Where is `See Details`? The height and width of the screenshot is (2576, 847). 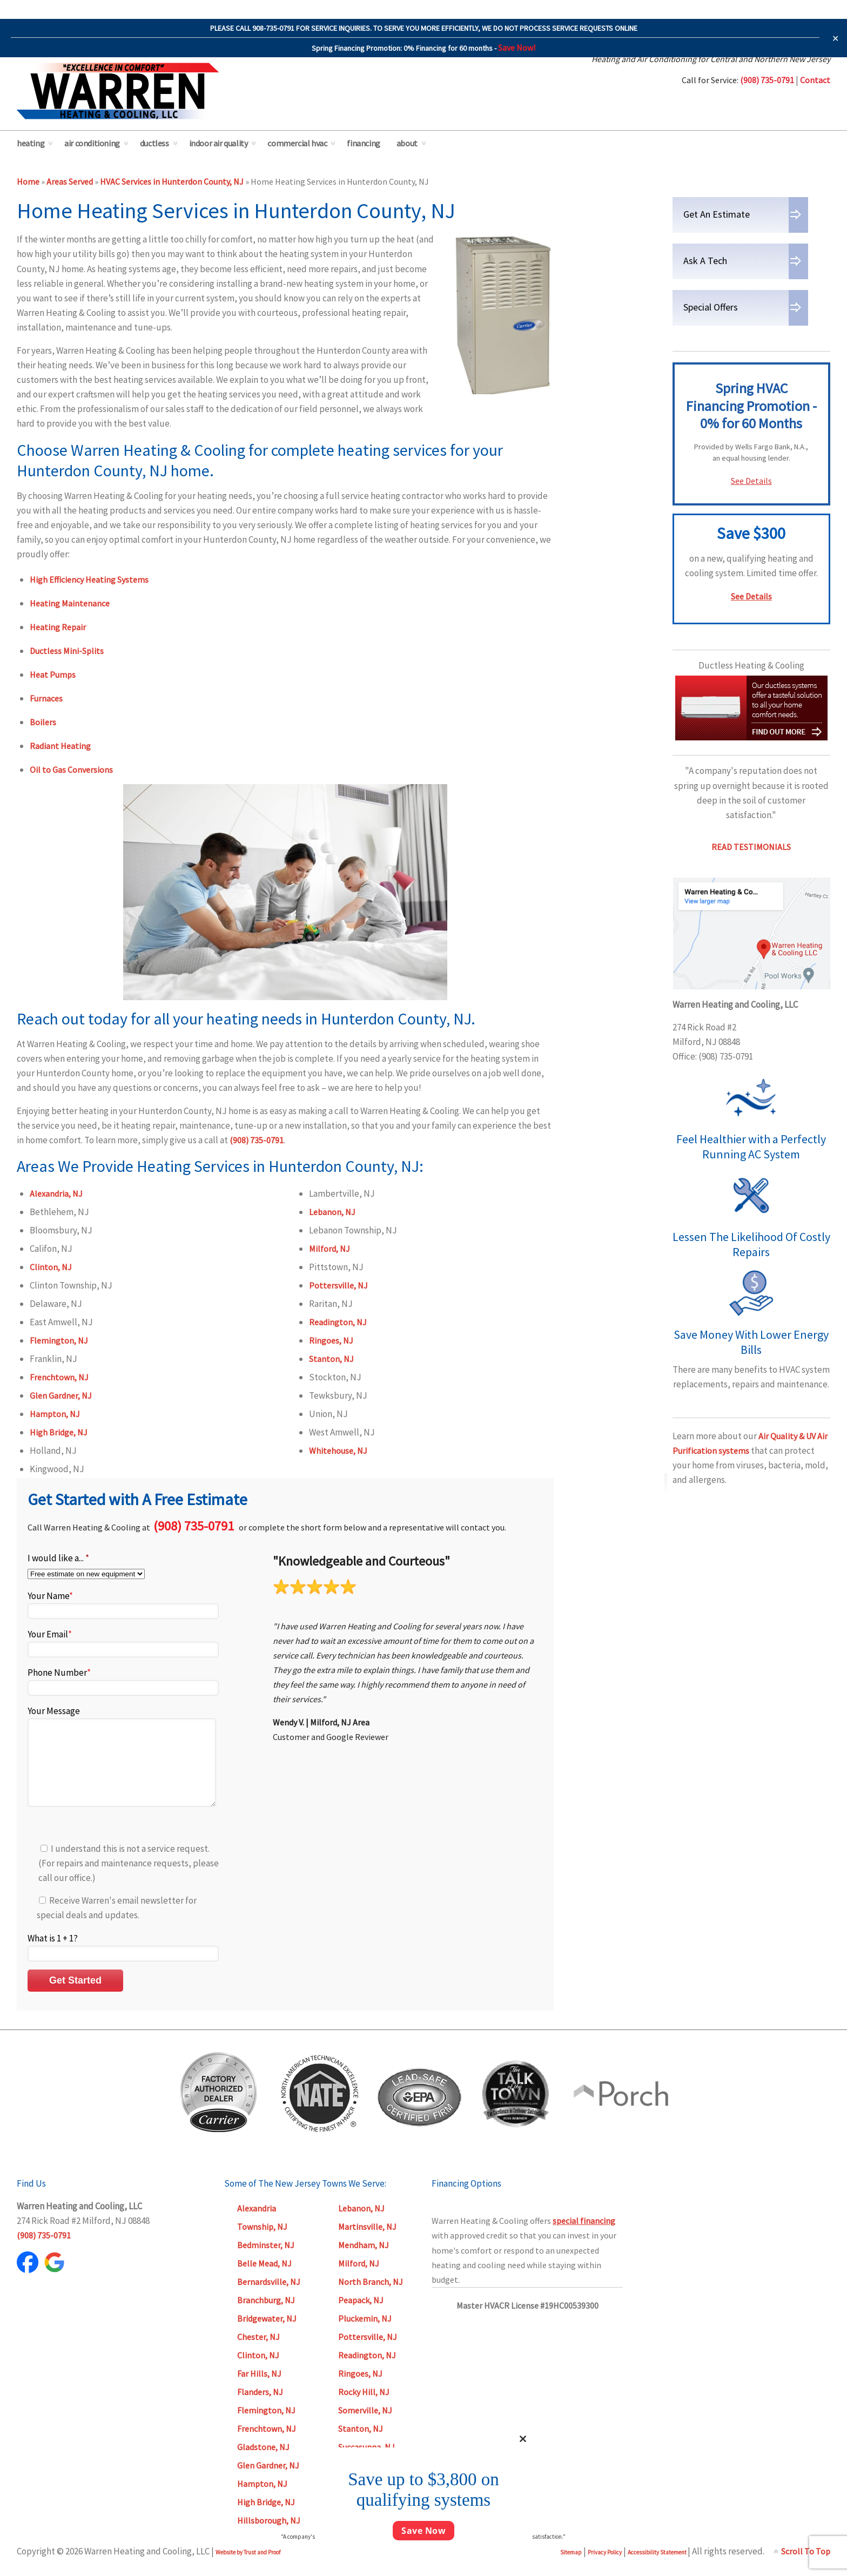
See Details is located at coordinates (751, 480).